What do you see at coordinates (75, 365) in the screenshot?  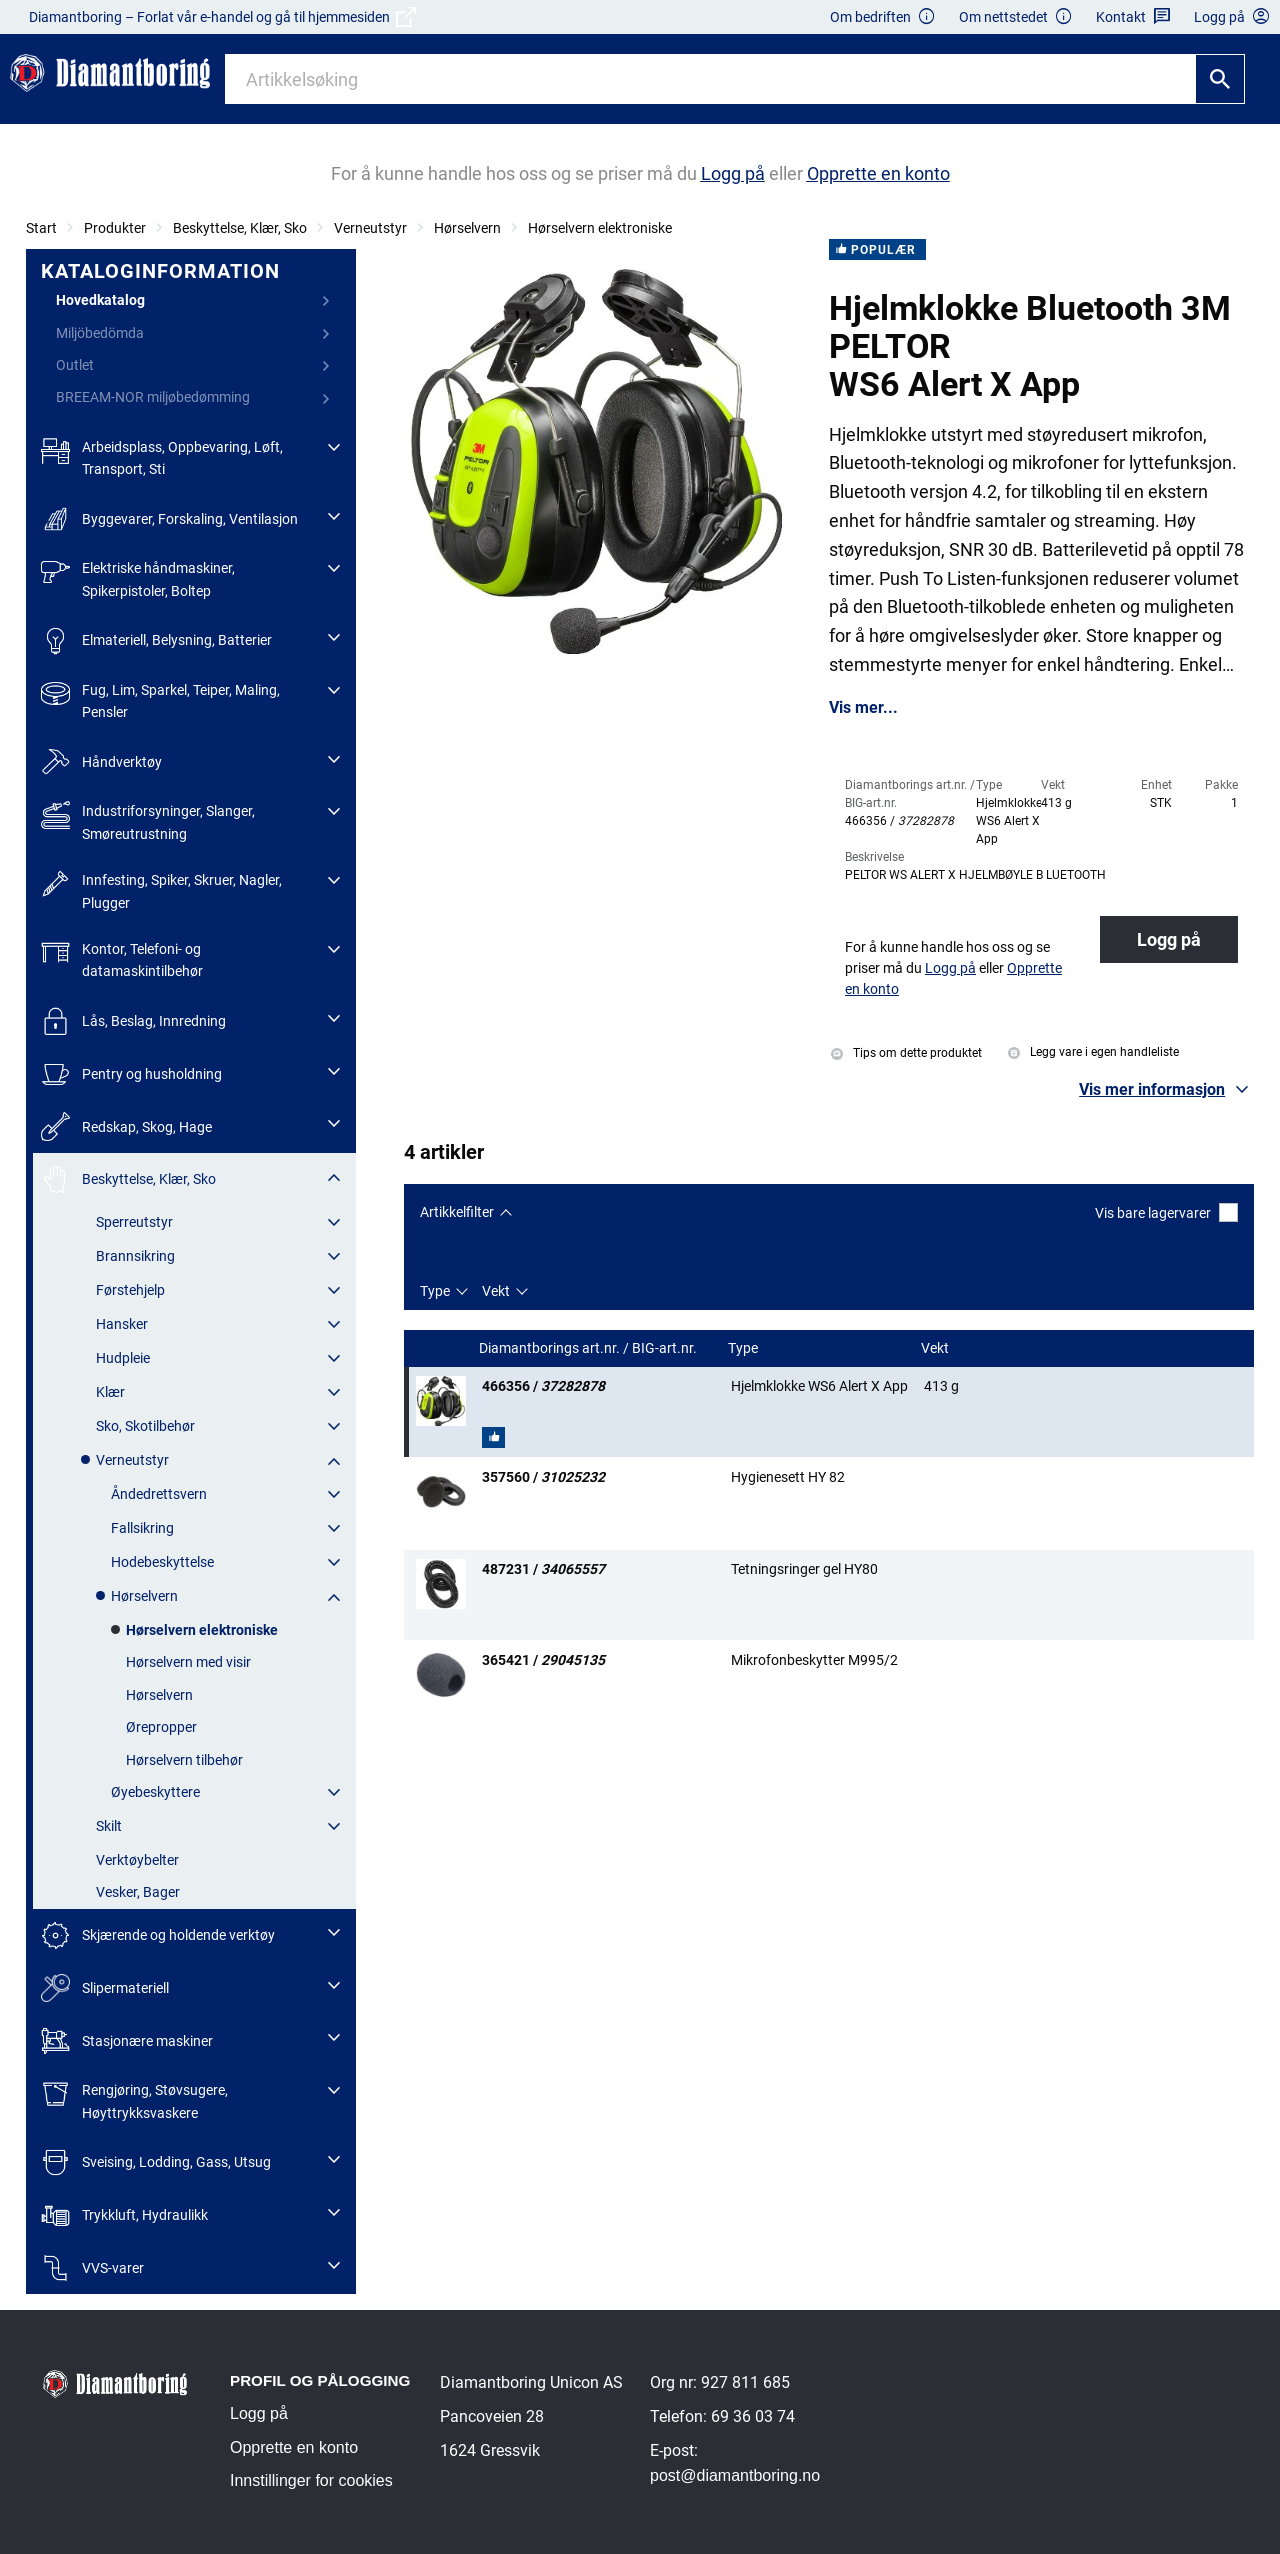 I see `Outlet` at bounding box center [75, 365].